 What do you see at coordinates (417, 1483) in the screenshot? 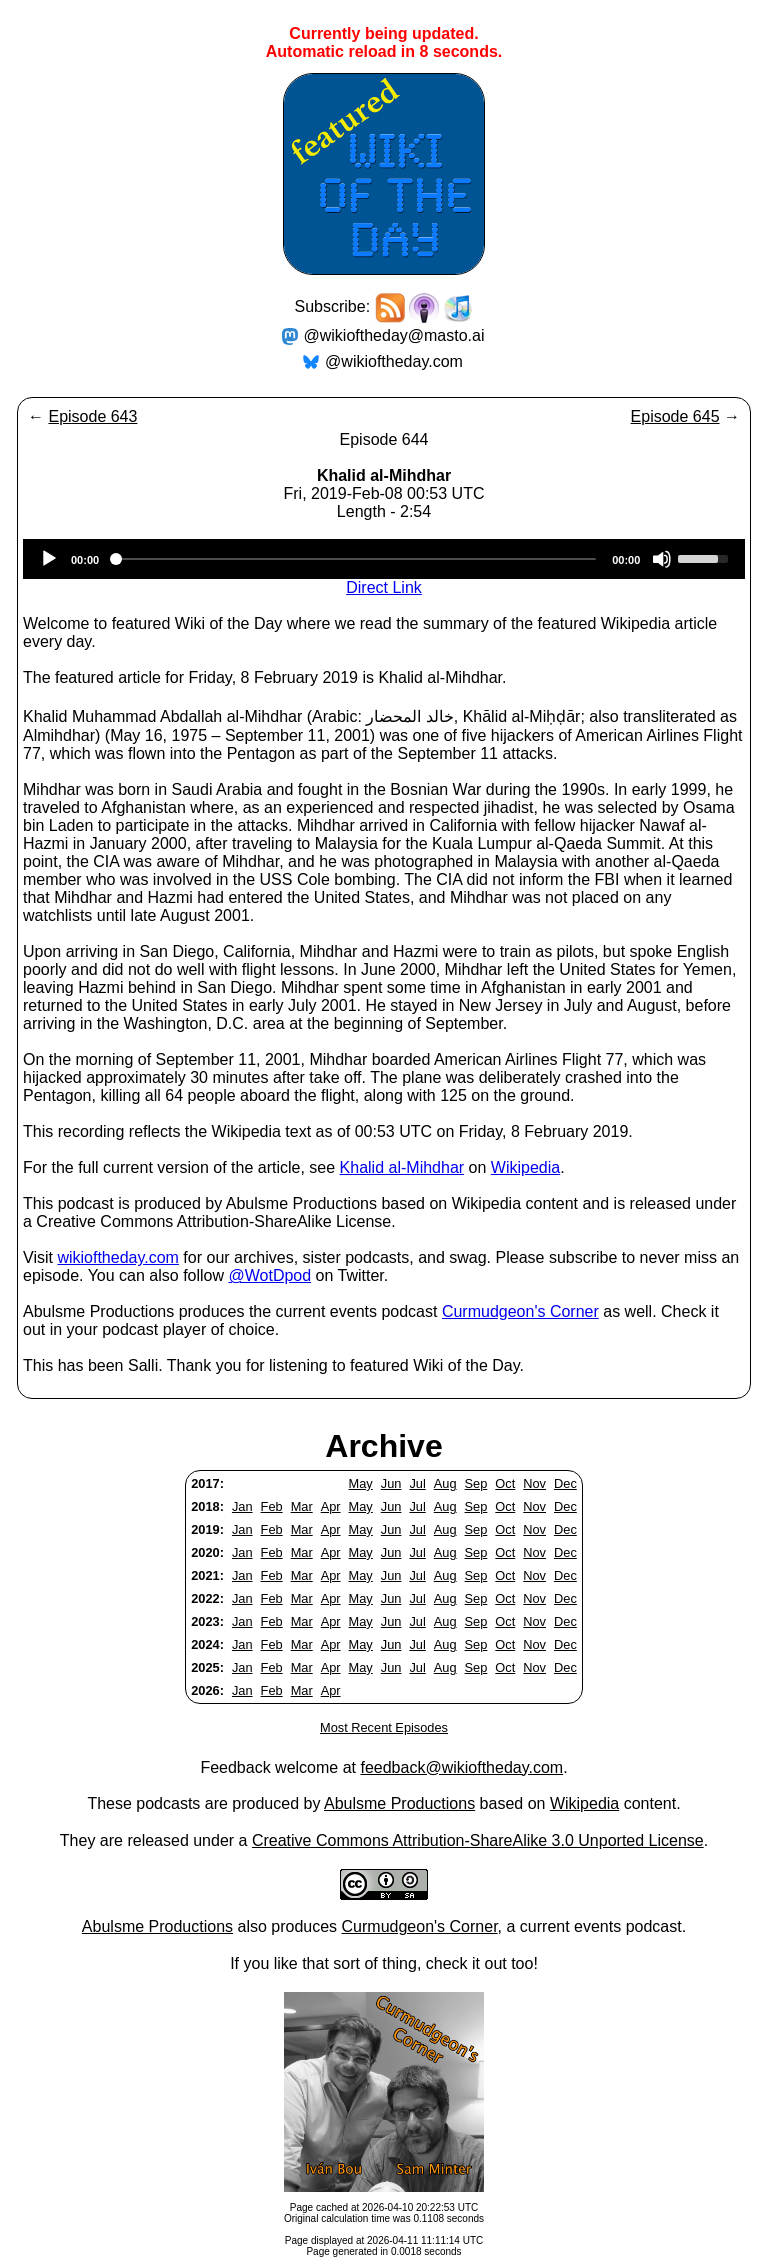
I see `Jul` at bounding box center [417, 1483].